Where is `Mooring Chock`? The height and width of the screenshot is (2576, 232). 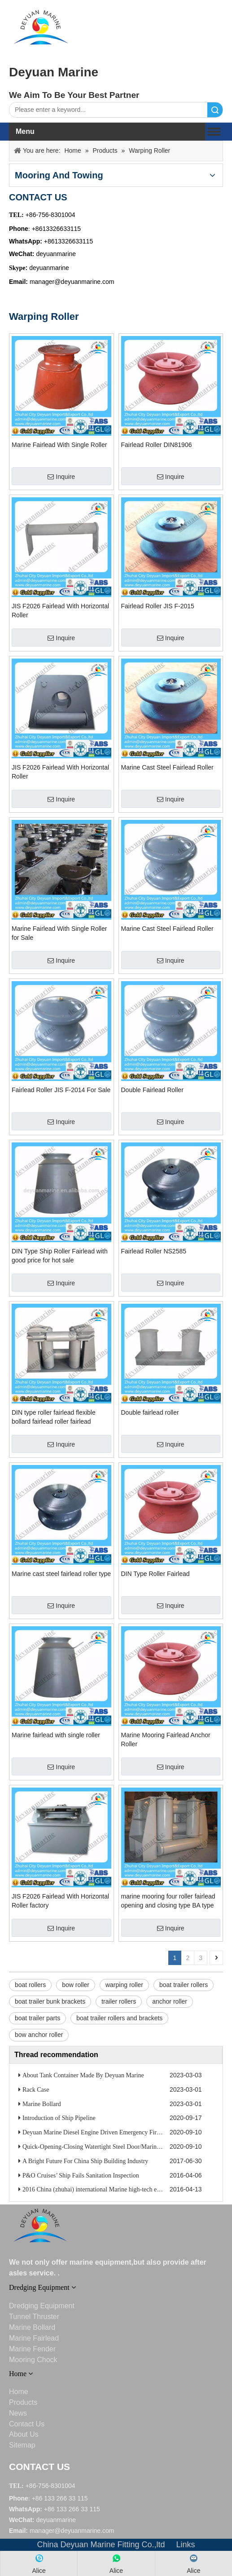
Mooring Chock is located at coordinates (33, 2360).